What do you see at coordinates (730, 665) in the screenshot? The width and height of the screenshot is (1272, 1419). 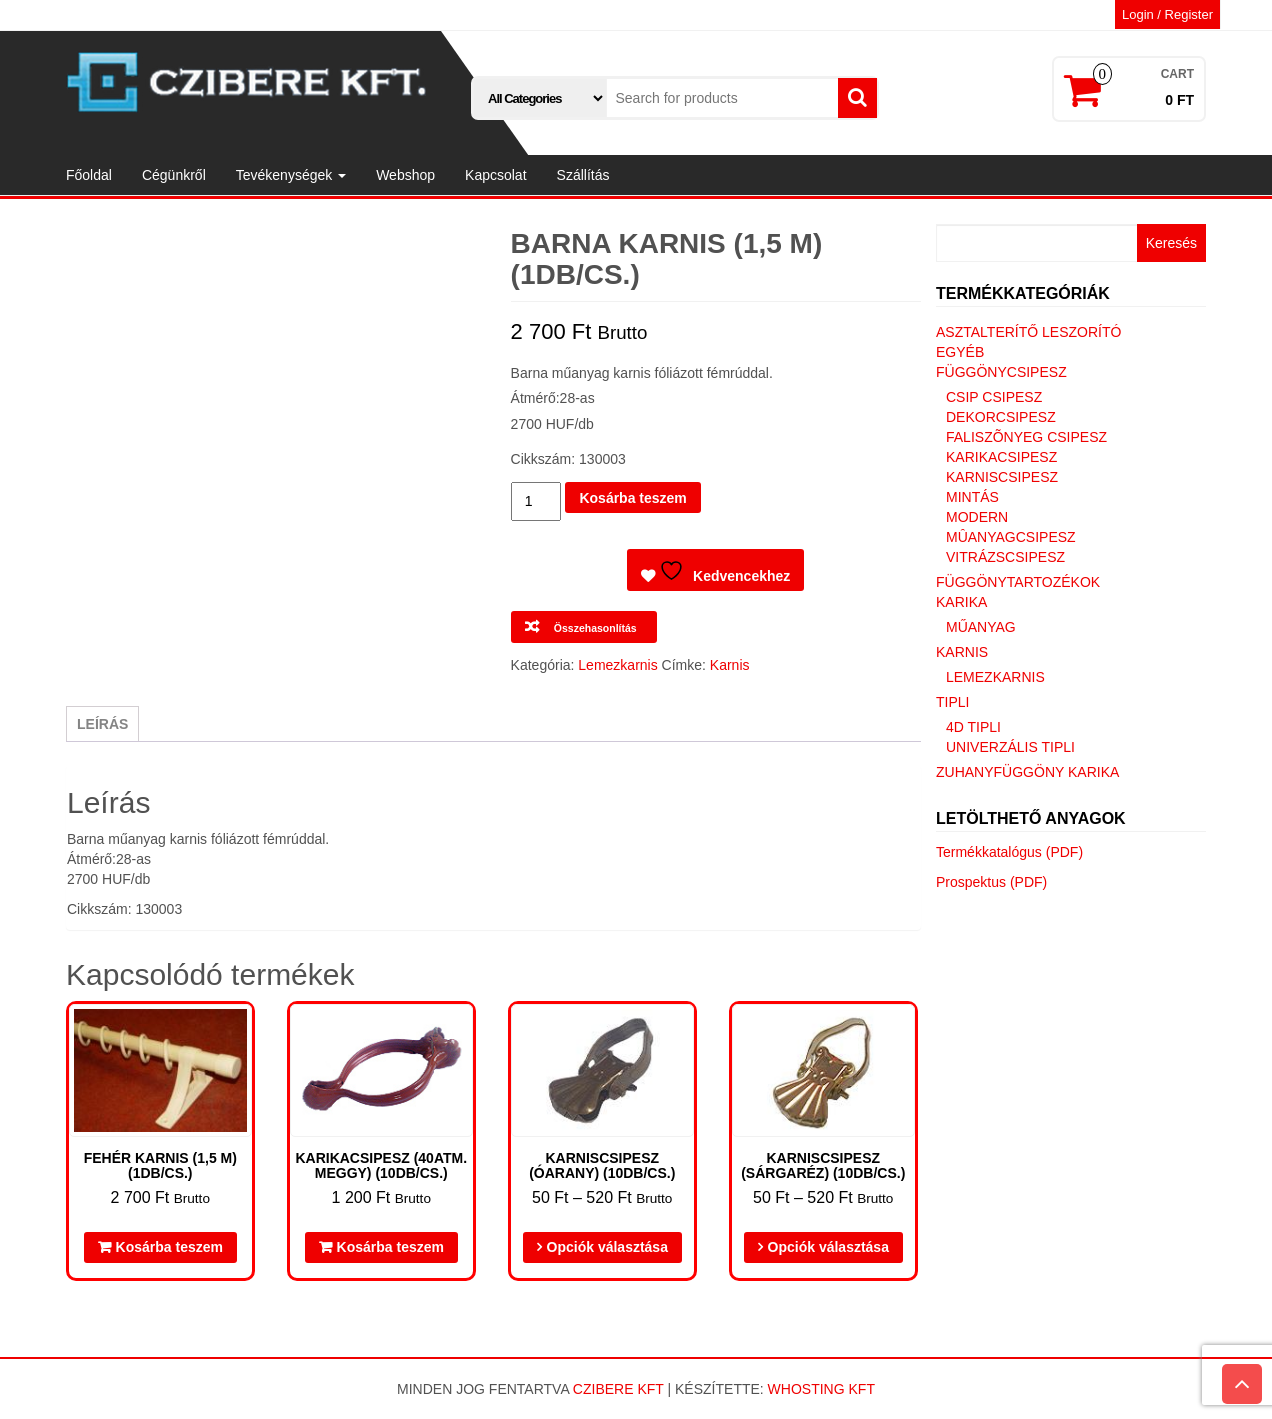 I see `Karnis` at bounding box center [730, 665].